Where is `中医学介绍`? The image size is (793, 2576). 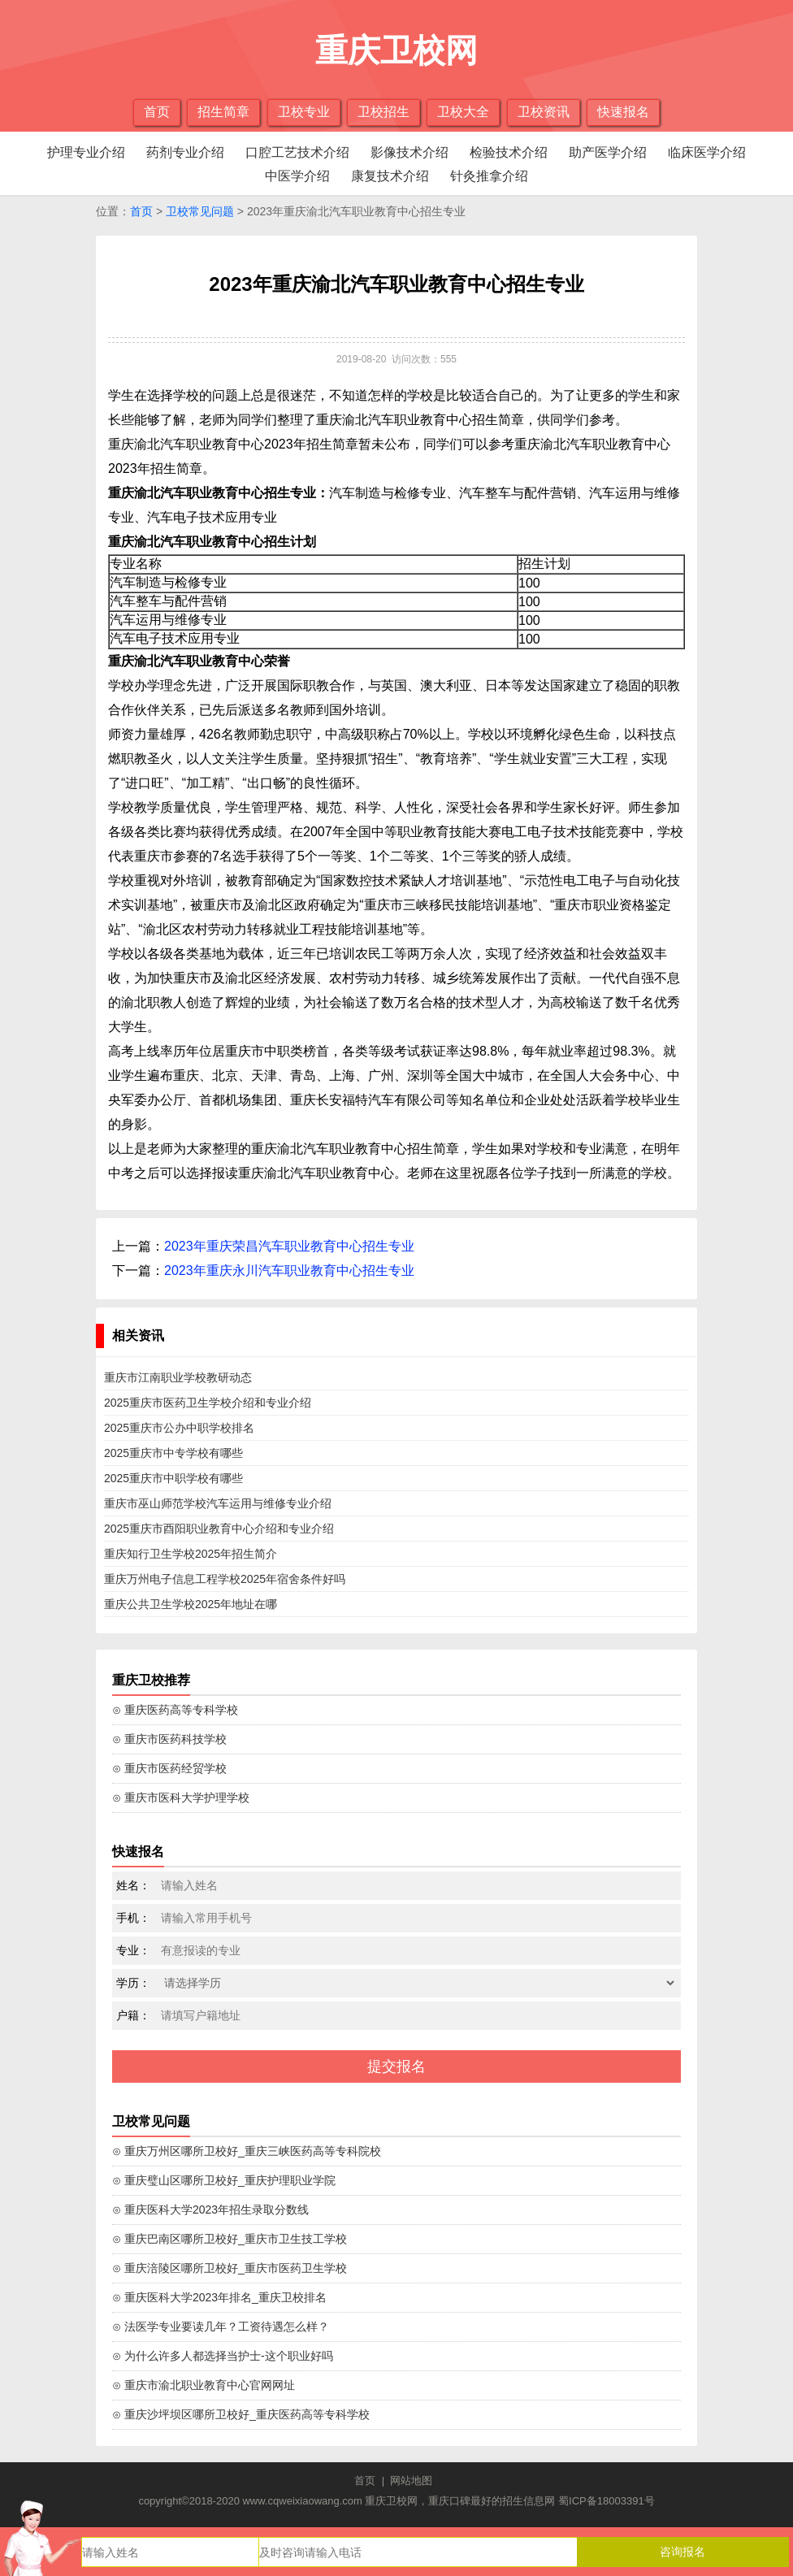 中医学介绍 is located at coordinates (297, 176).